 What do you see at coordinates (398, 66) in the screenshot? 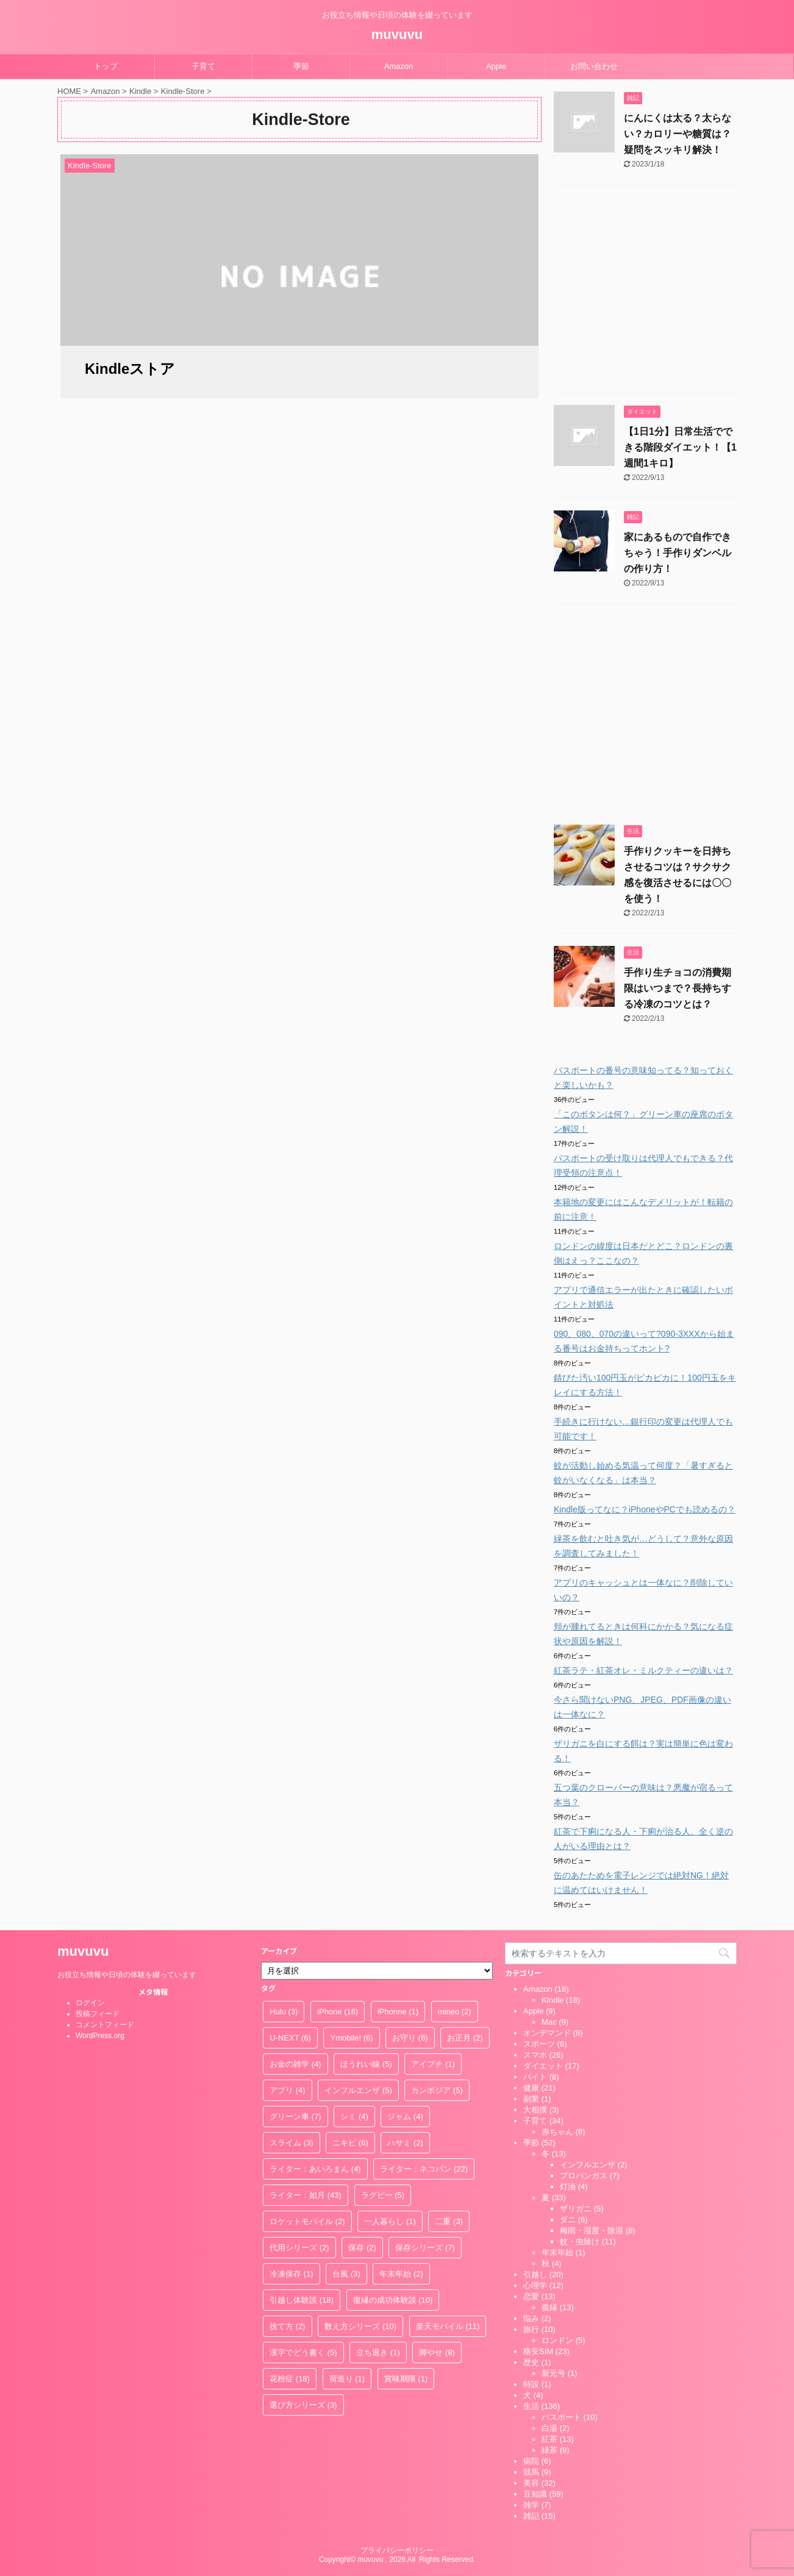
I see `Amazon` at bounding box center [398, 66].